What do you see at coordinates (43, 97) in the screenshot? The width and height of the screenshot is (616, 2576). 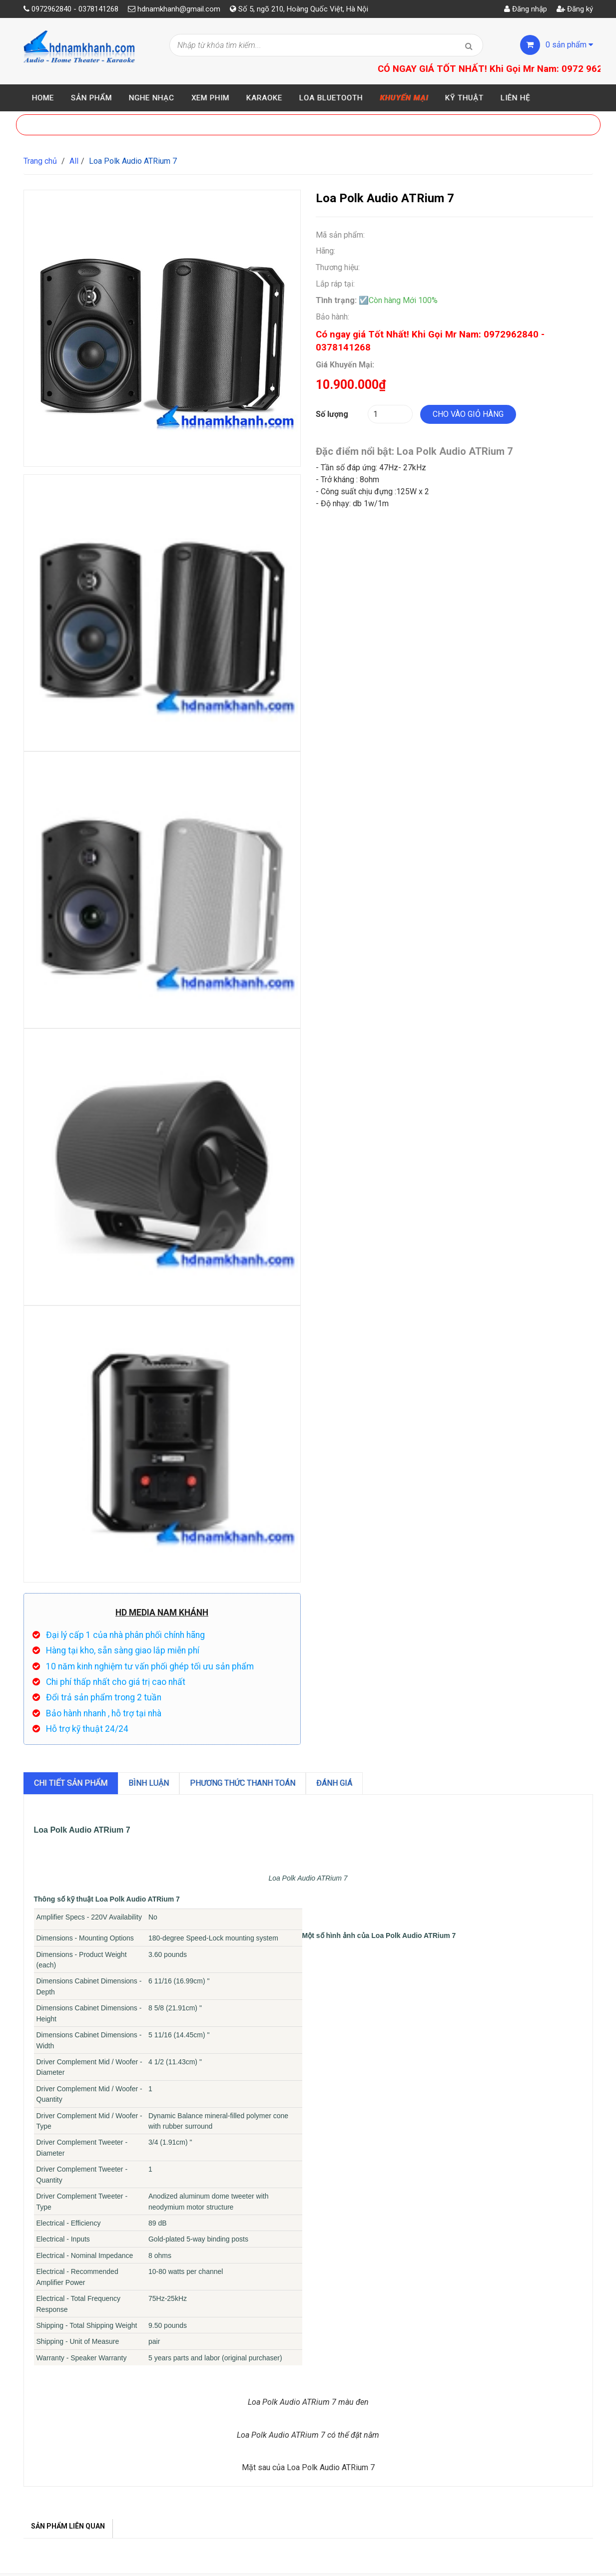 I see `Home` at bounding box center [43, 97].